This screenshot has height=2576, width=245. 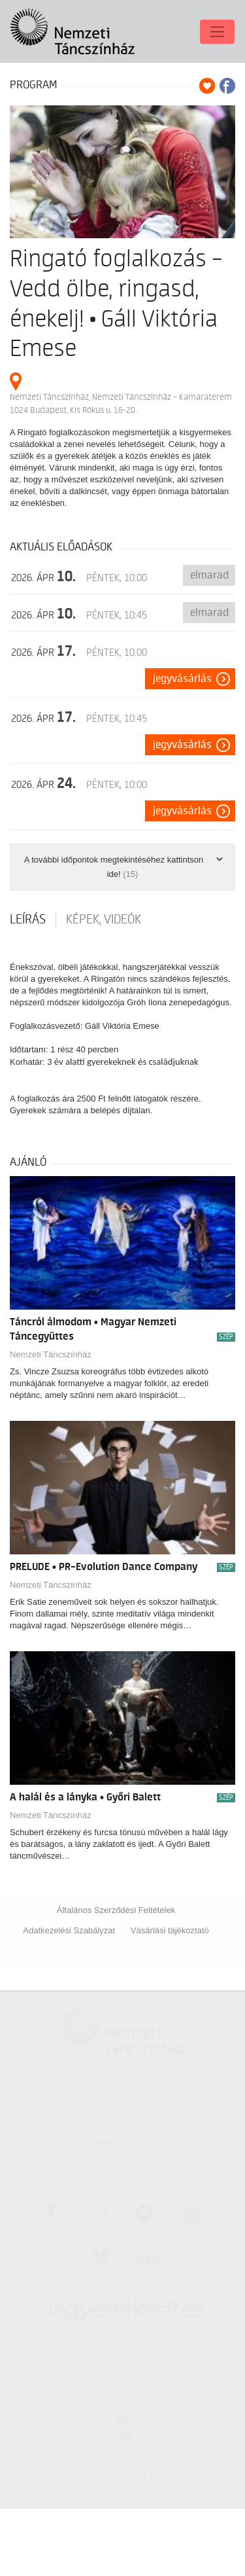 I want to click on Vásárlási tájékoztató, so click(x=170, y=1930).